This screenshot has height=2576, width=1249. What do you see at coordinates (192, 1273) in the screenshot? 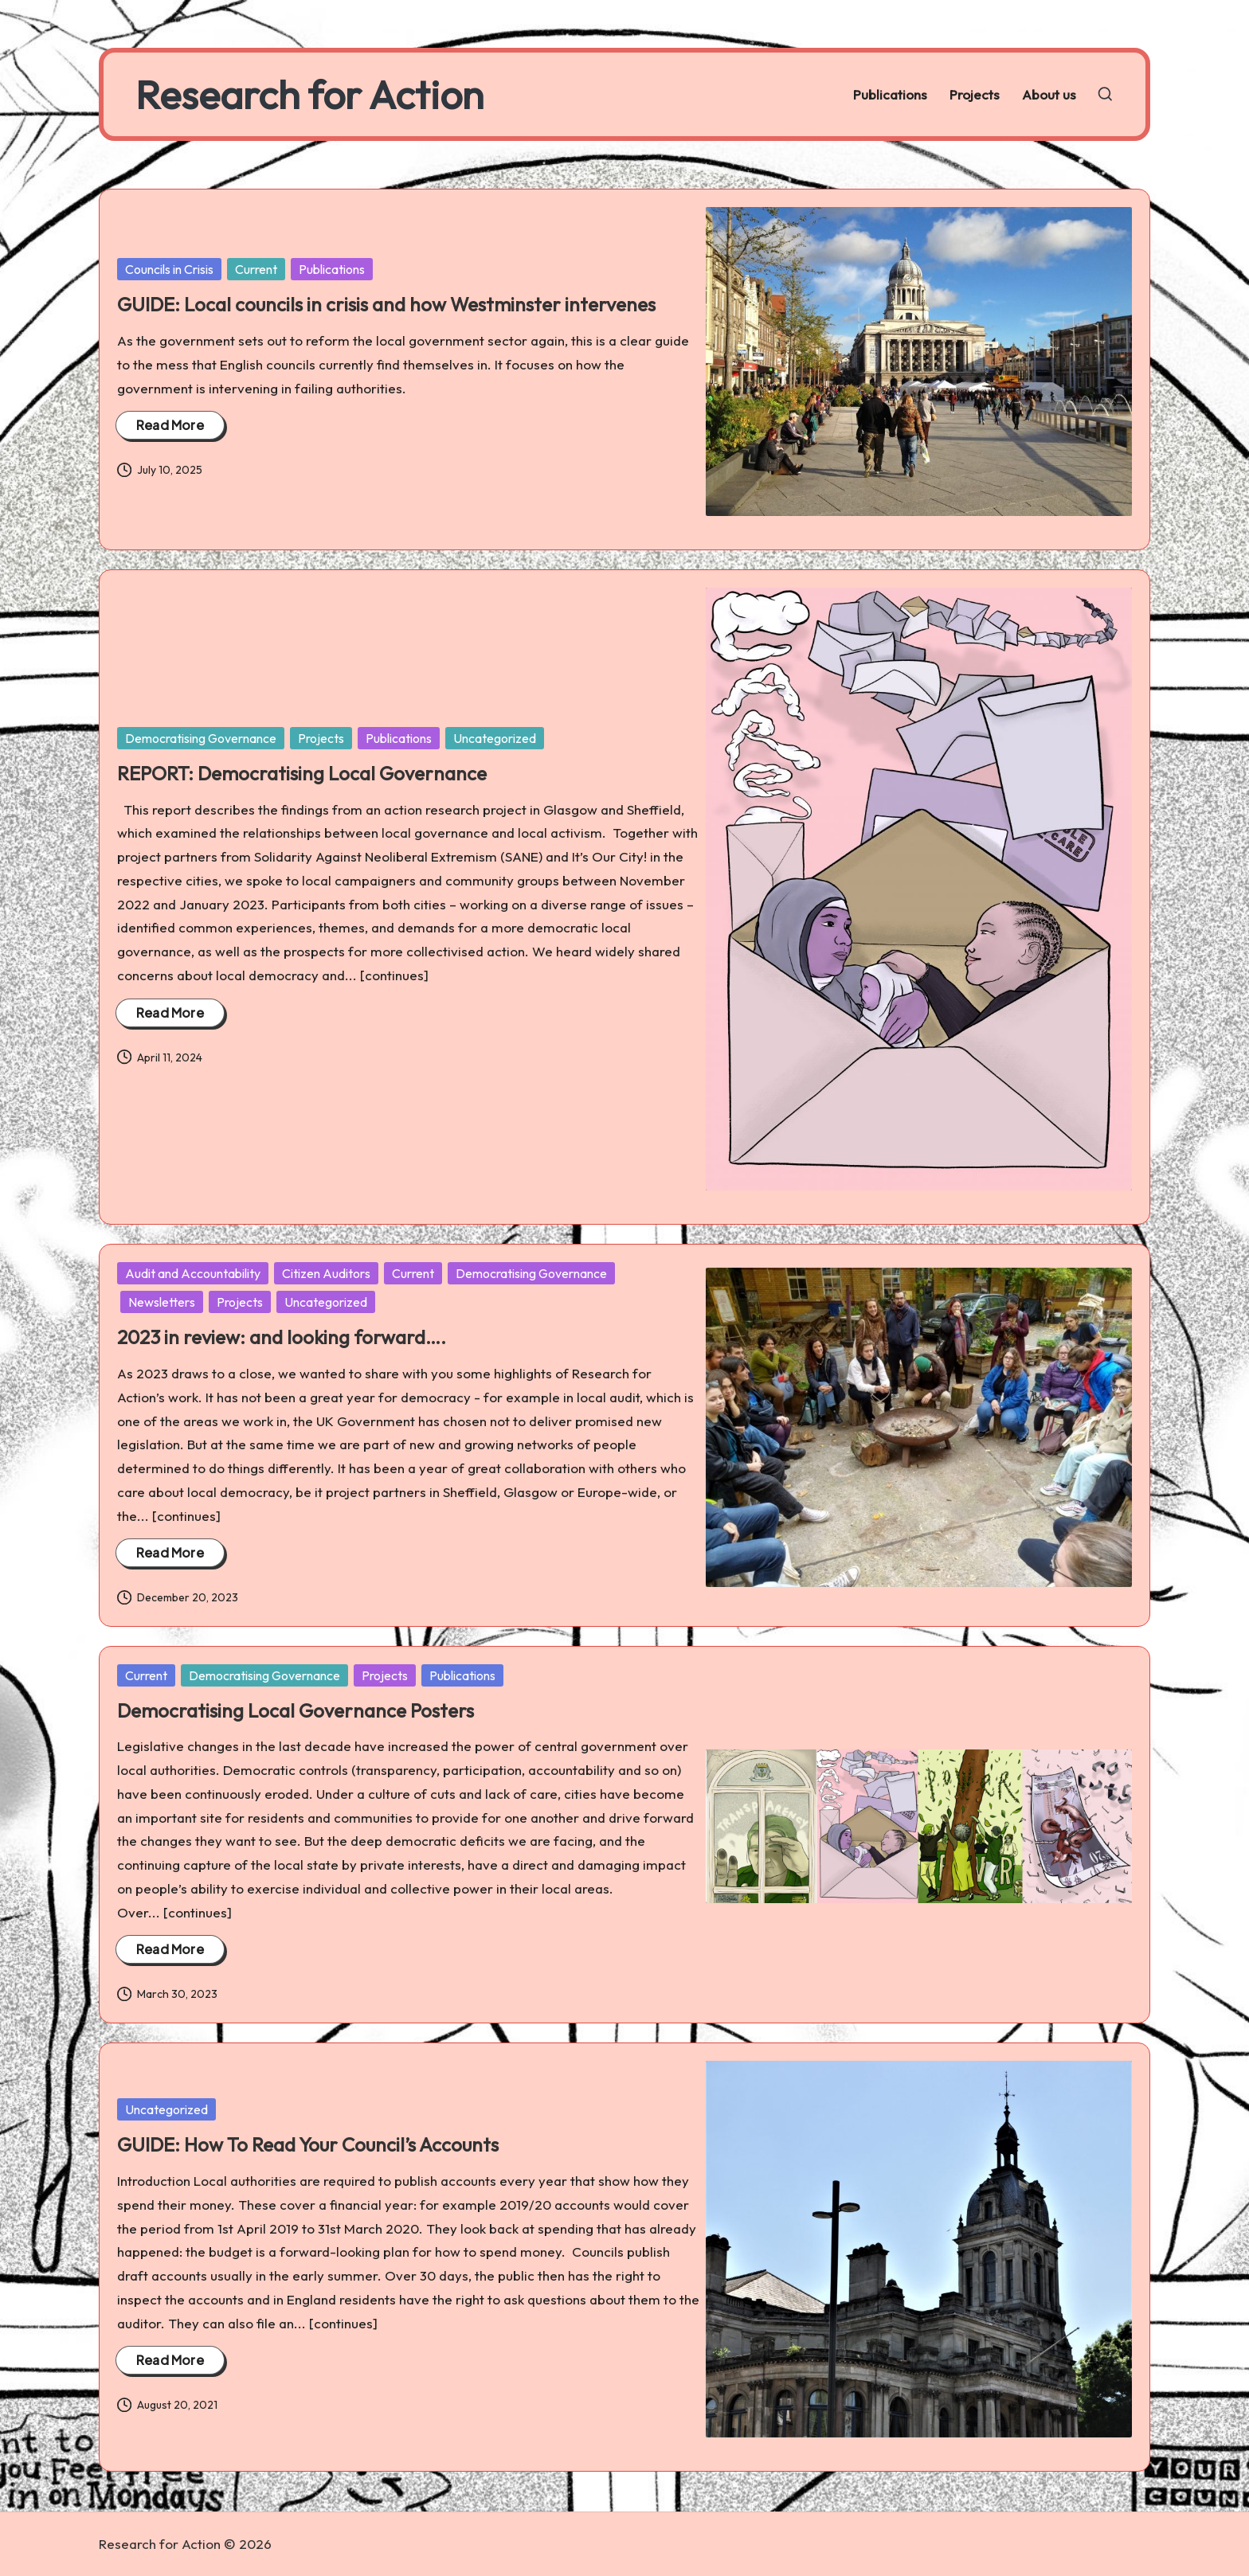
I see `Audit and Accountability` at bounding box center [192, 1273].